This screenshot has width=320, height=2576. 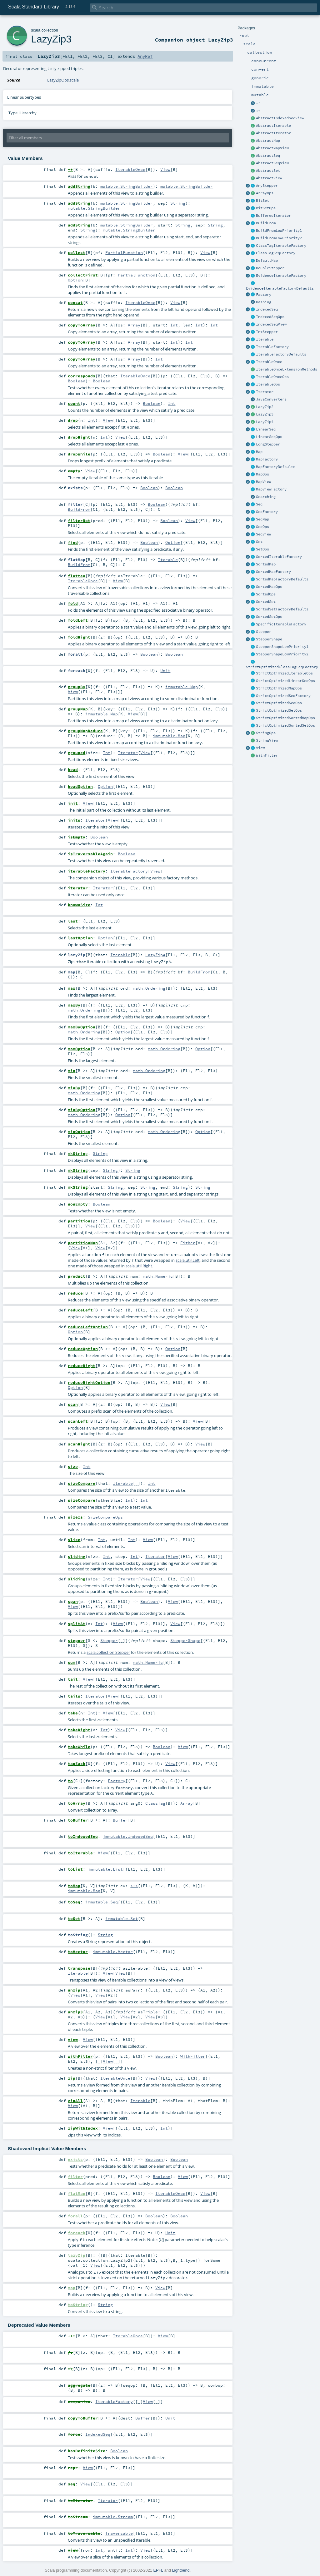 What do you see at coordinates (263, 302) in the screenshot?
I see `Hashing` at bounding box center [263, 302].